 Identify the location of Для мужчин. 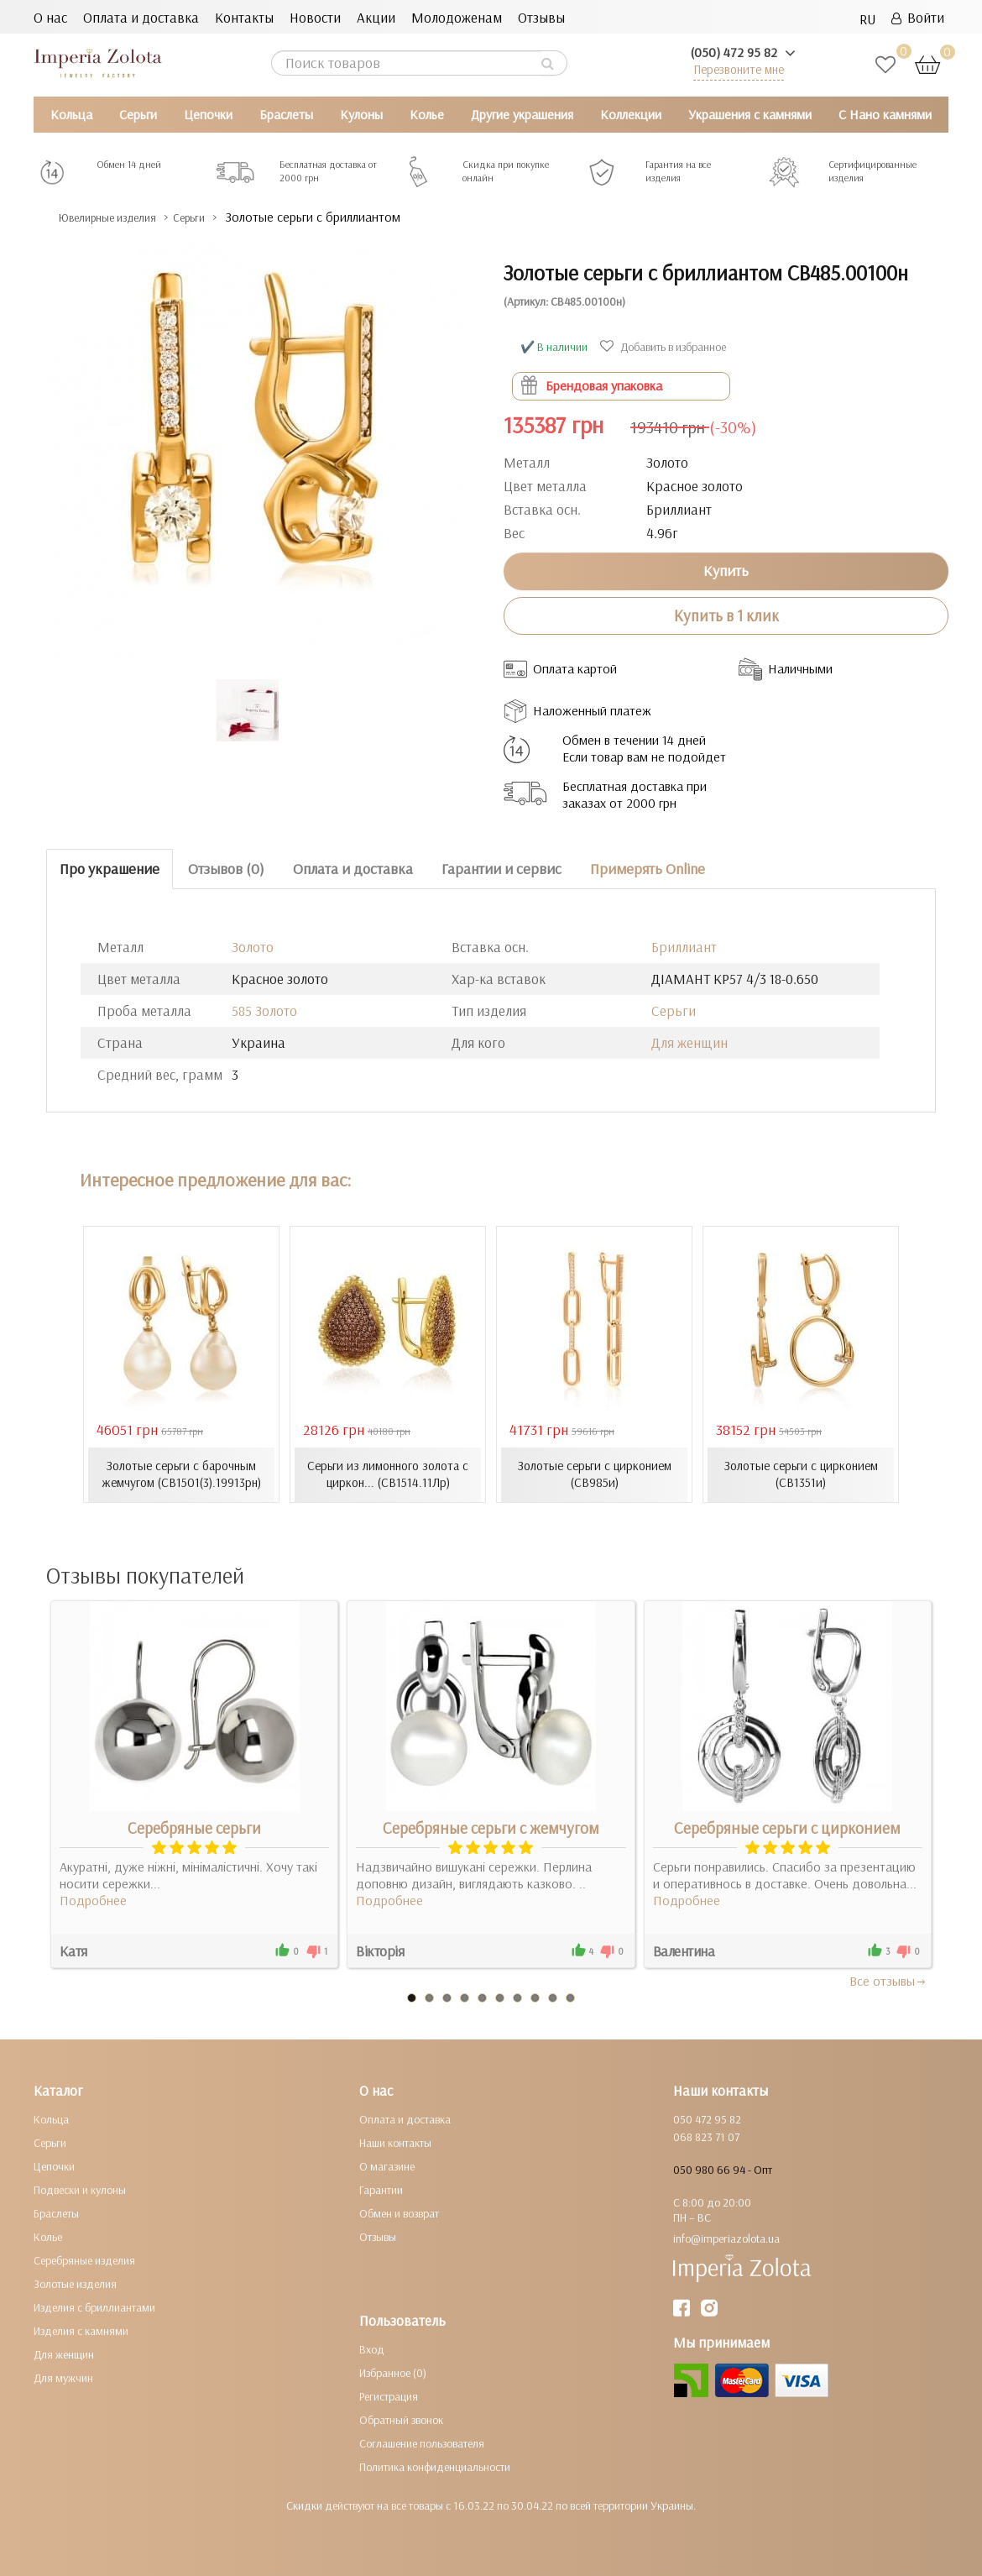
(63, 2377).